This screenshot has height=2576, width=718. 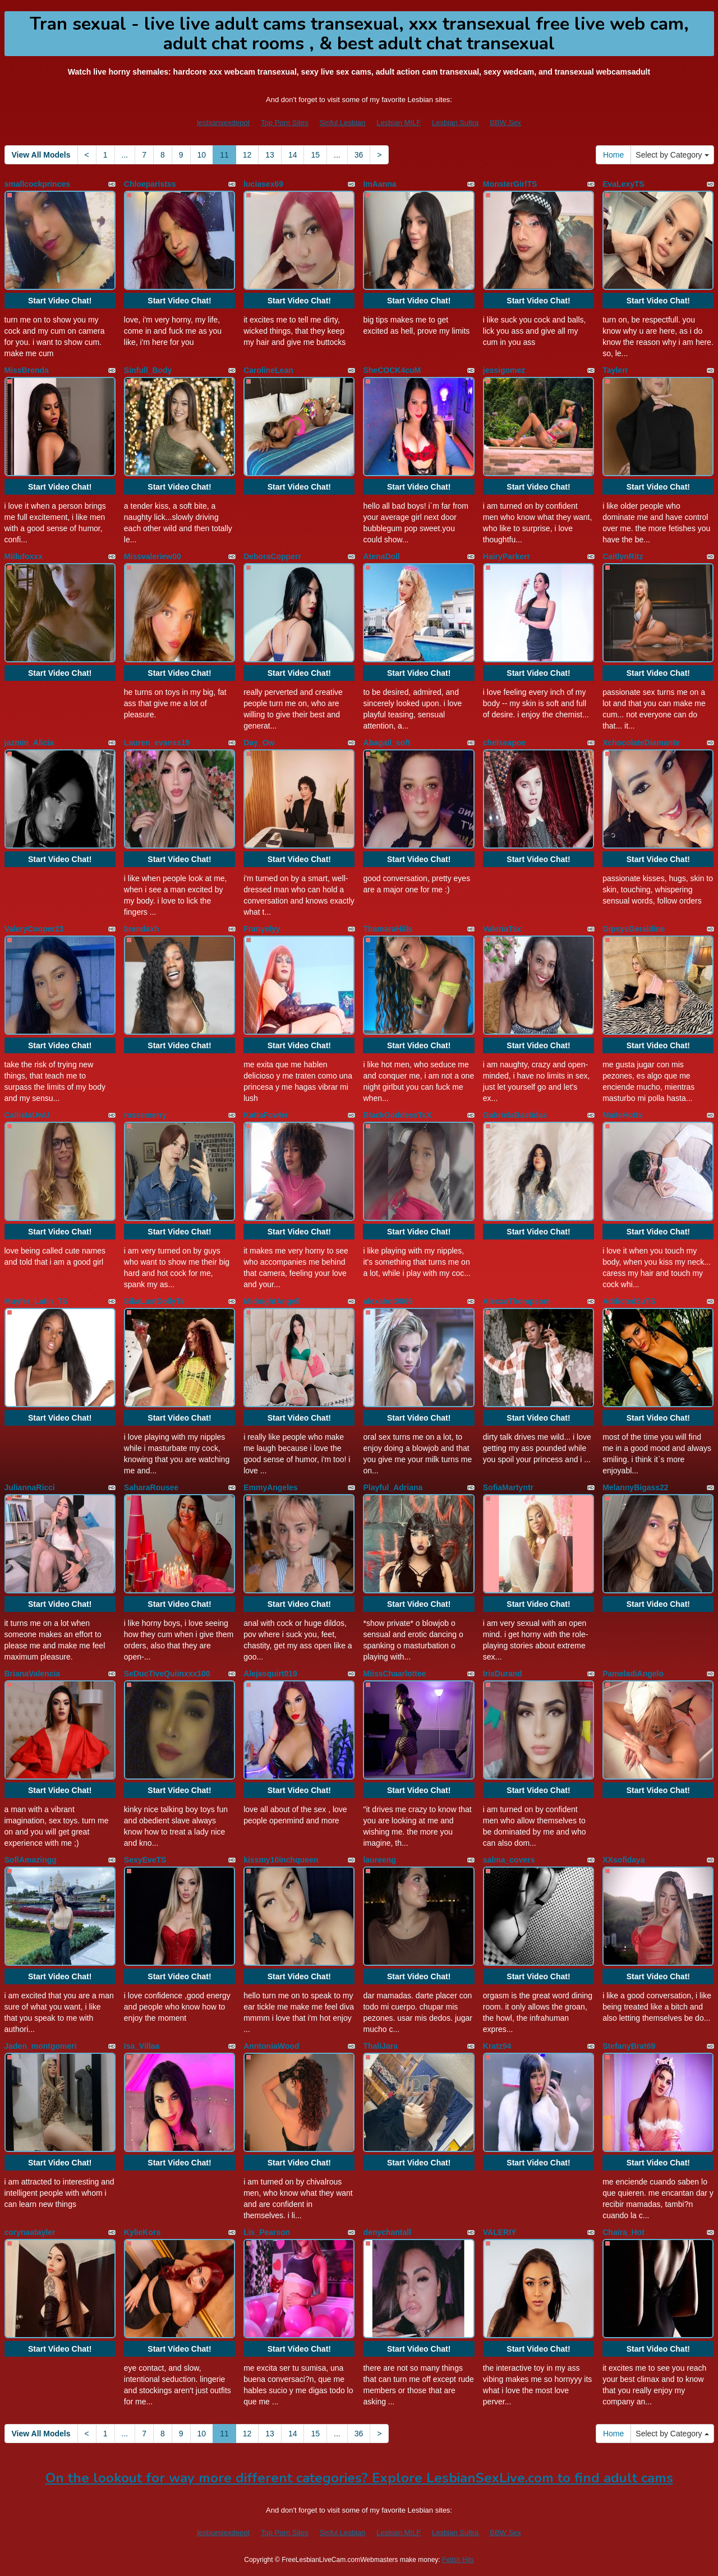 What do you see at coordinates (387, 1301) in the screenshot?
I see `alexahot0069` at bounding box center [387, 1301].